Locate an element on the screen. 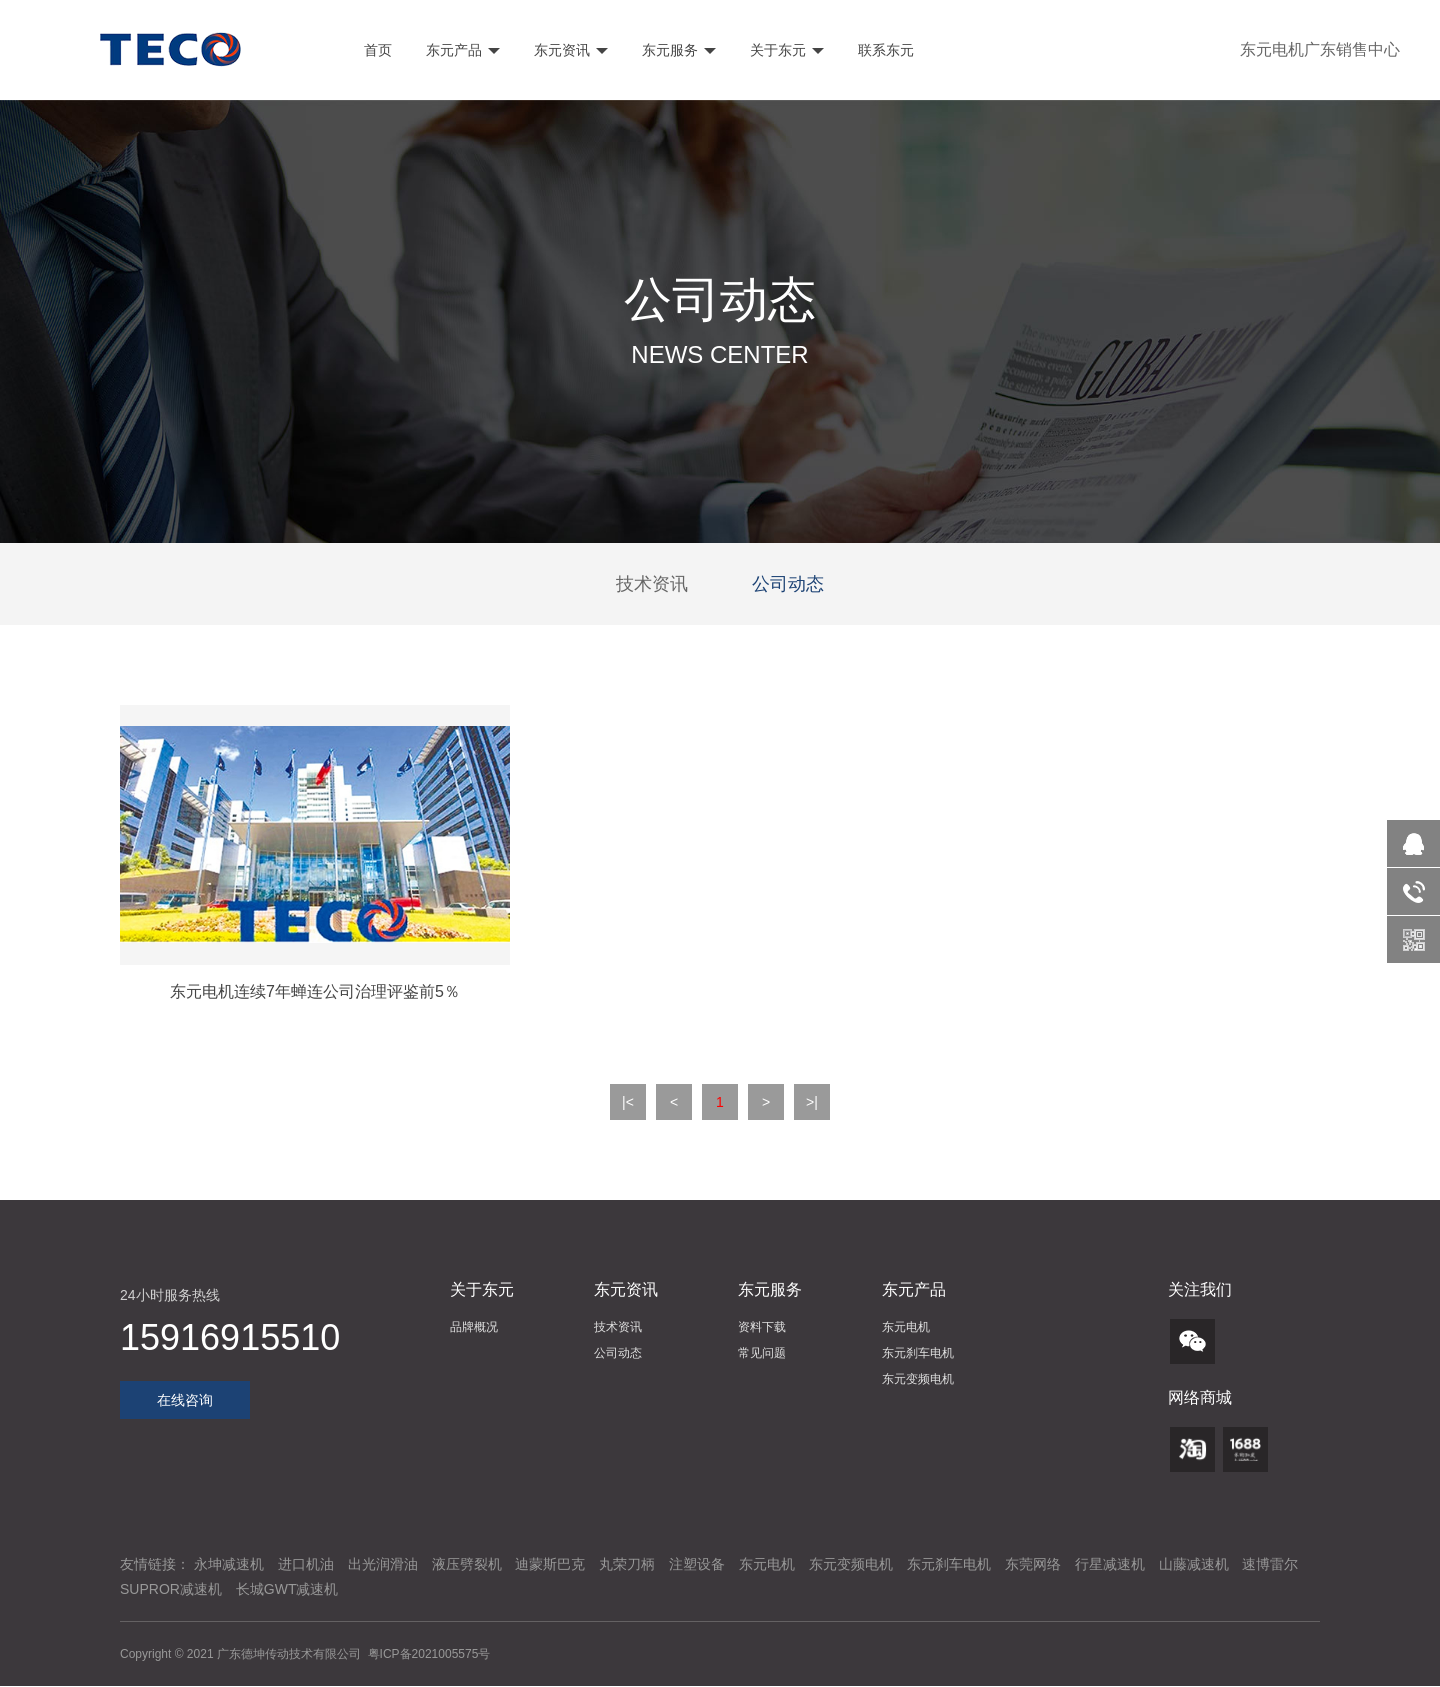  永坤减速机 is located at coordinates (229, 1564).